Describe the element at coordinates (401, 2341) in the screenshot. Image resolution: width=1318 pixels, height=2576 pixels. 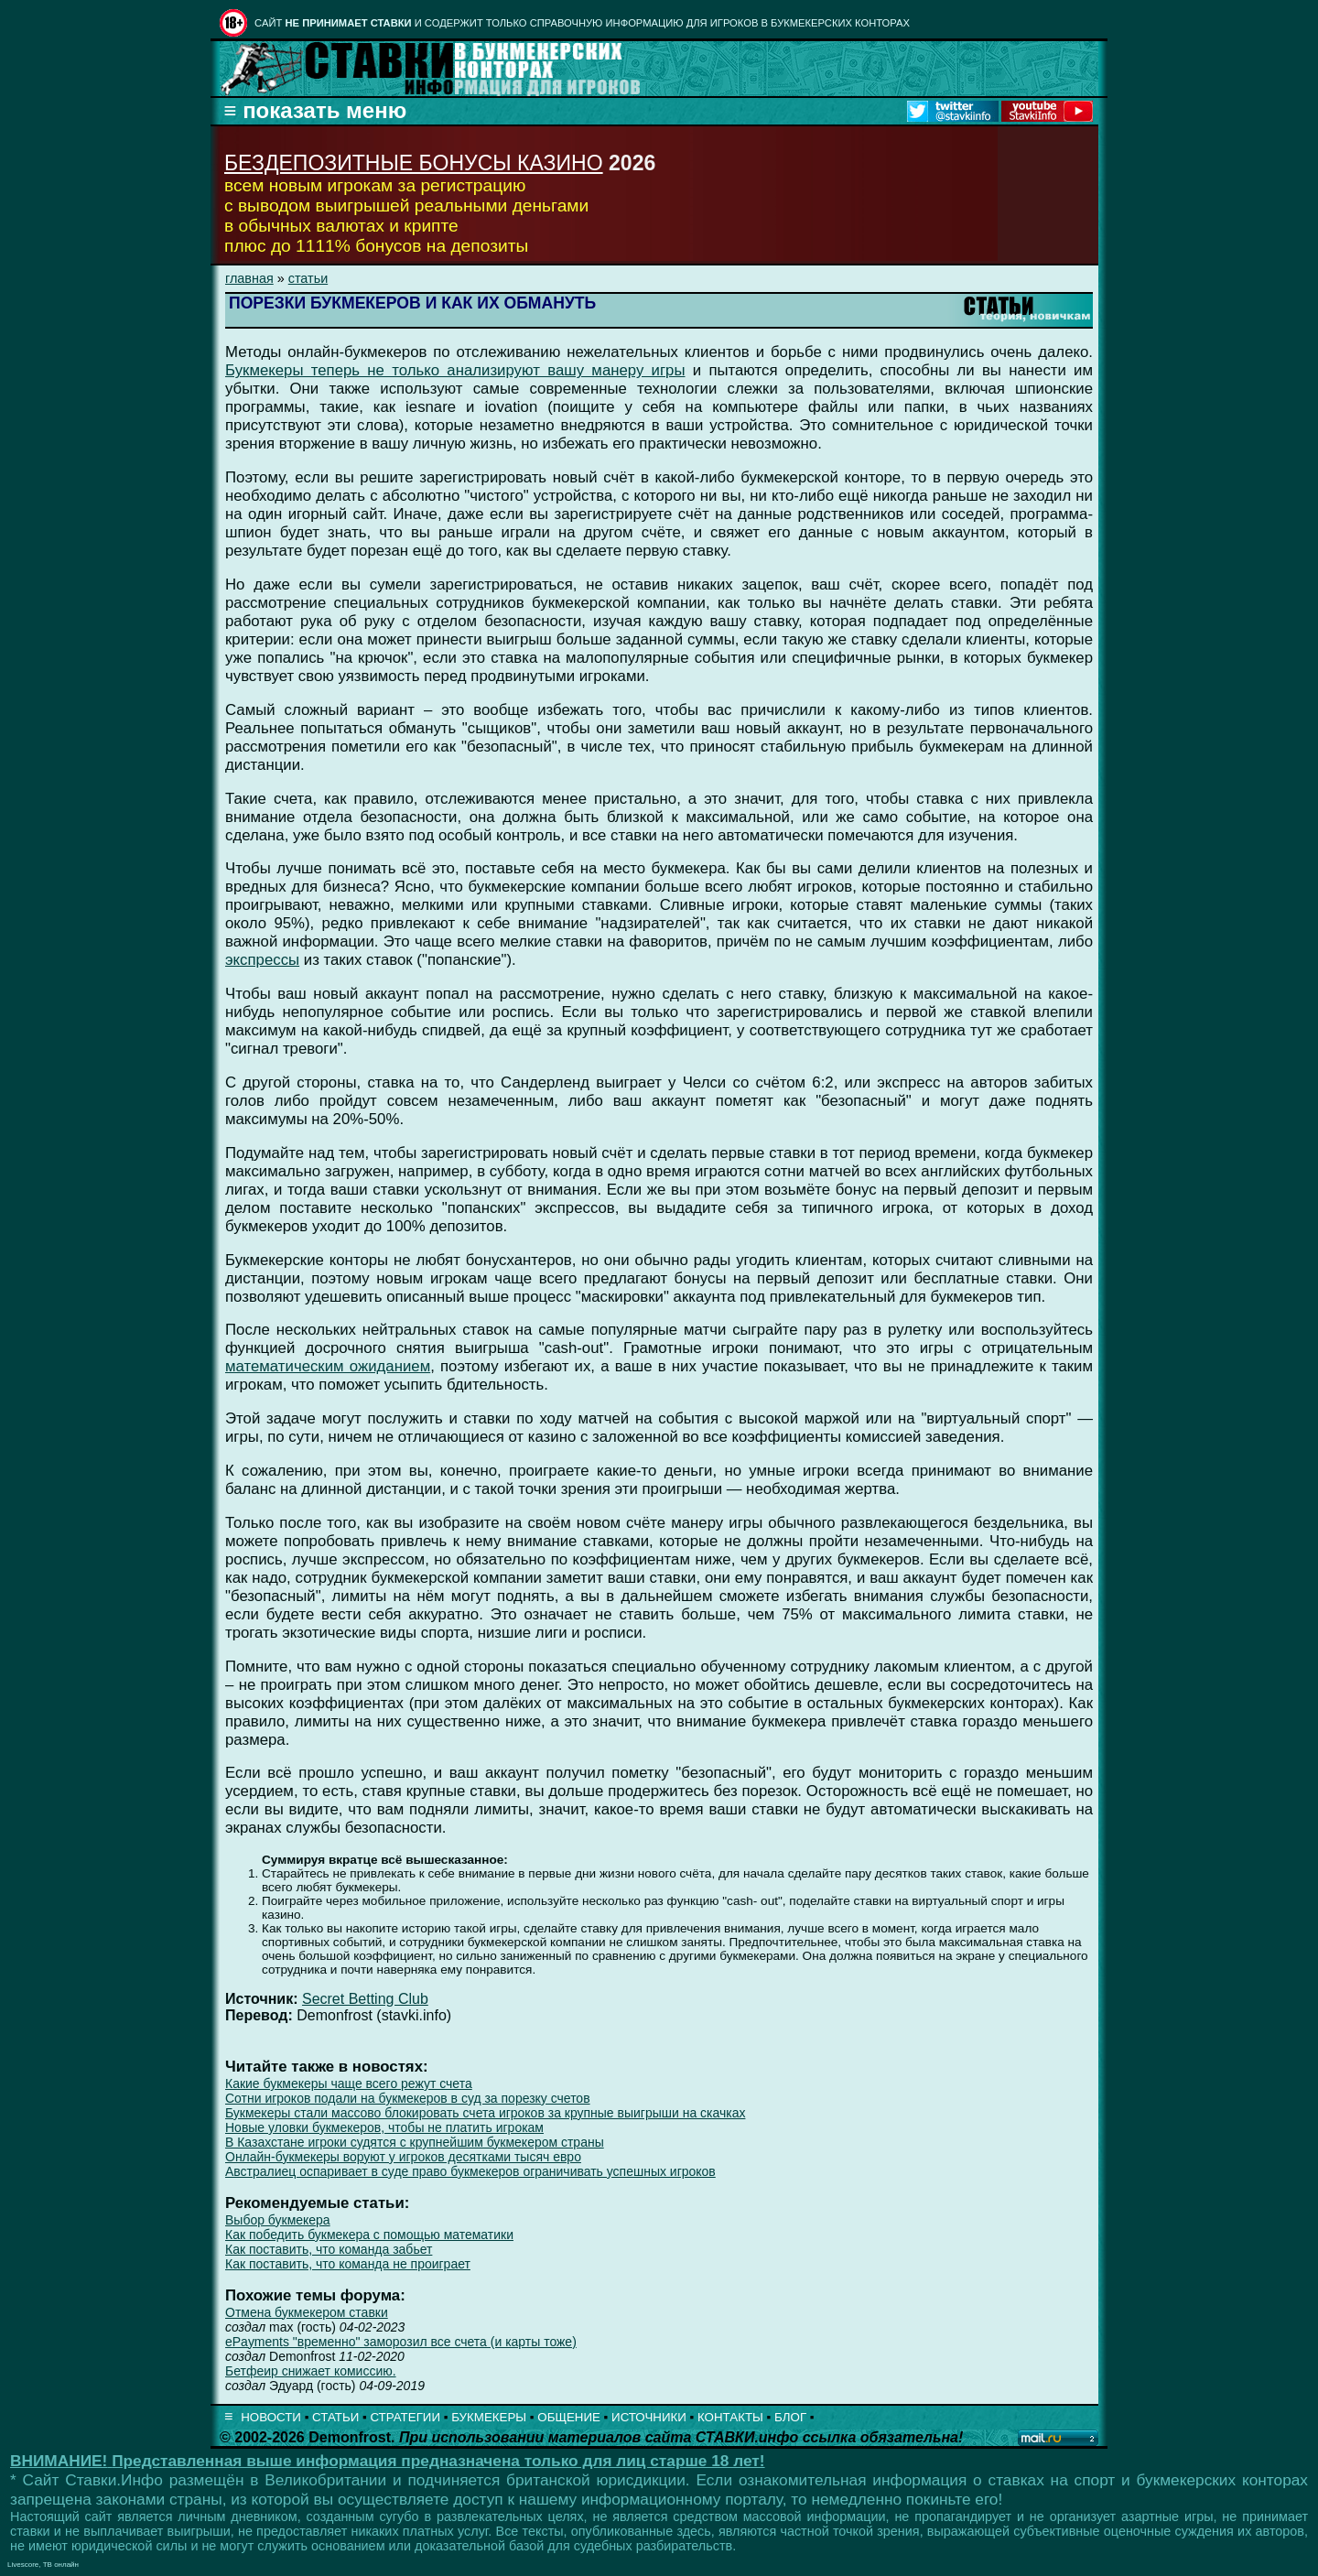
I see `ePayments "временно" заморозил все счета (и карты тоже)` at that location.